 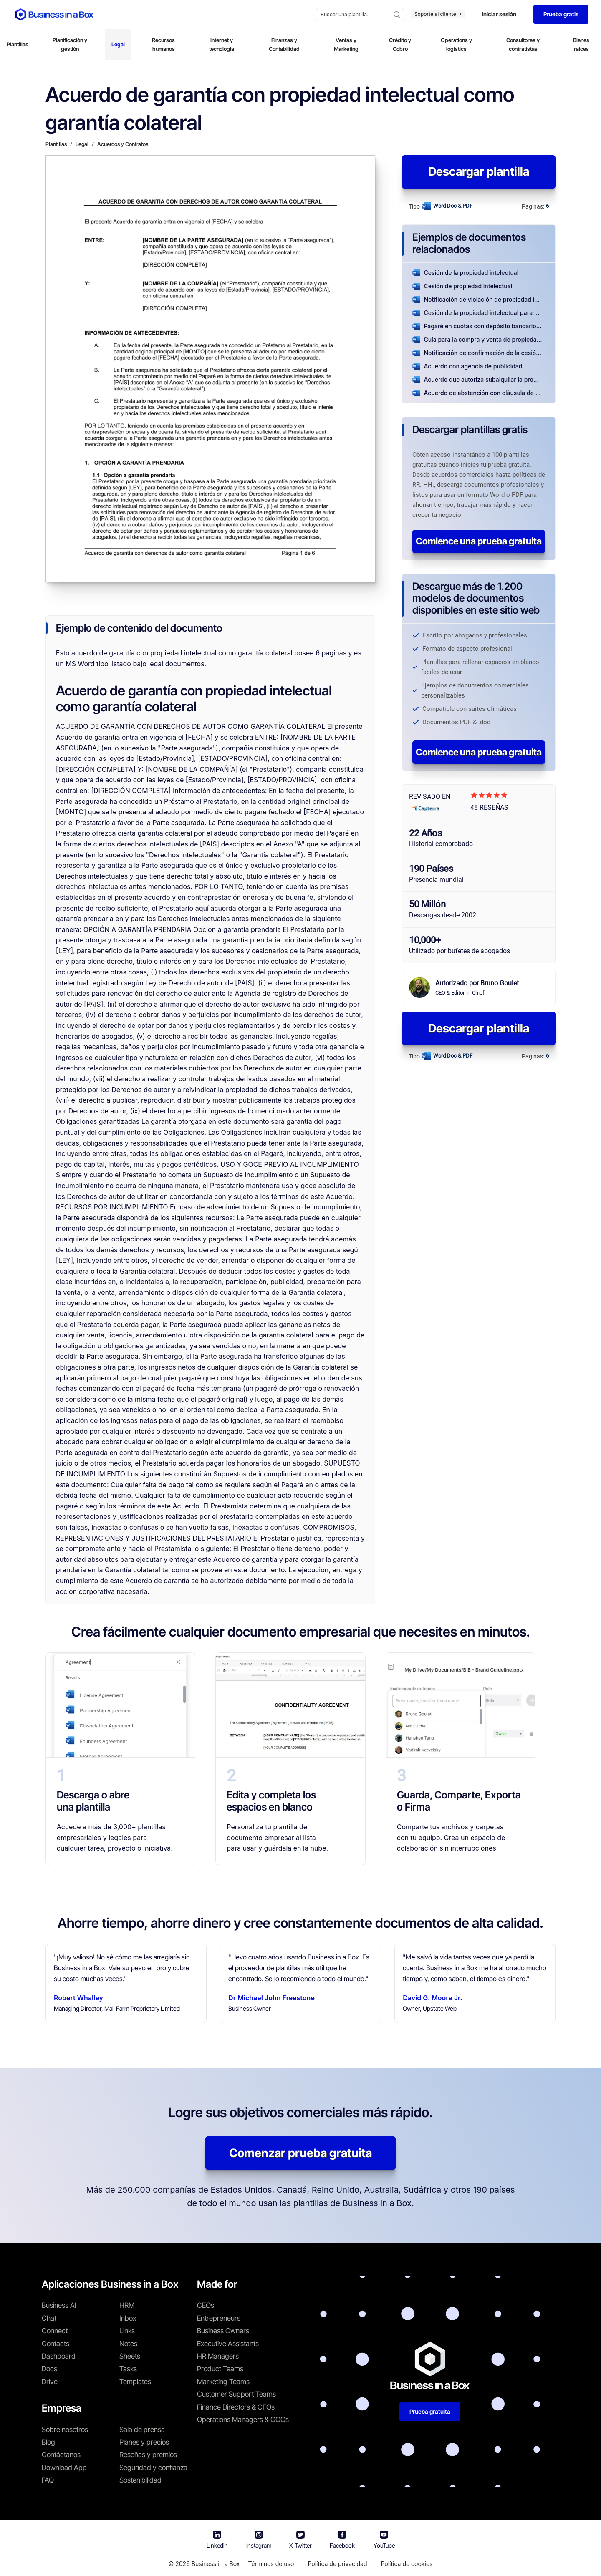 What do you see at coordinates (129, 2356) in the screenshot?
I see `Sheets` at bounding box center [129, 2356].